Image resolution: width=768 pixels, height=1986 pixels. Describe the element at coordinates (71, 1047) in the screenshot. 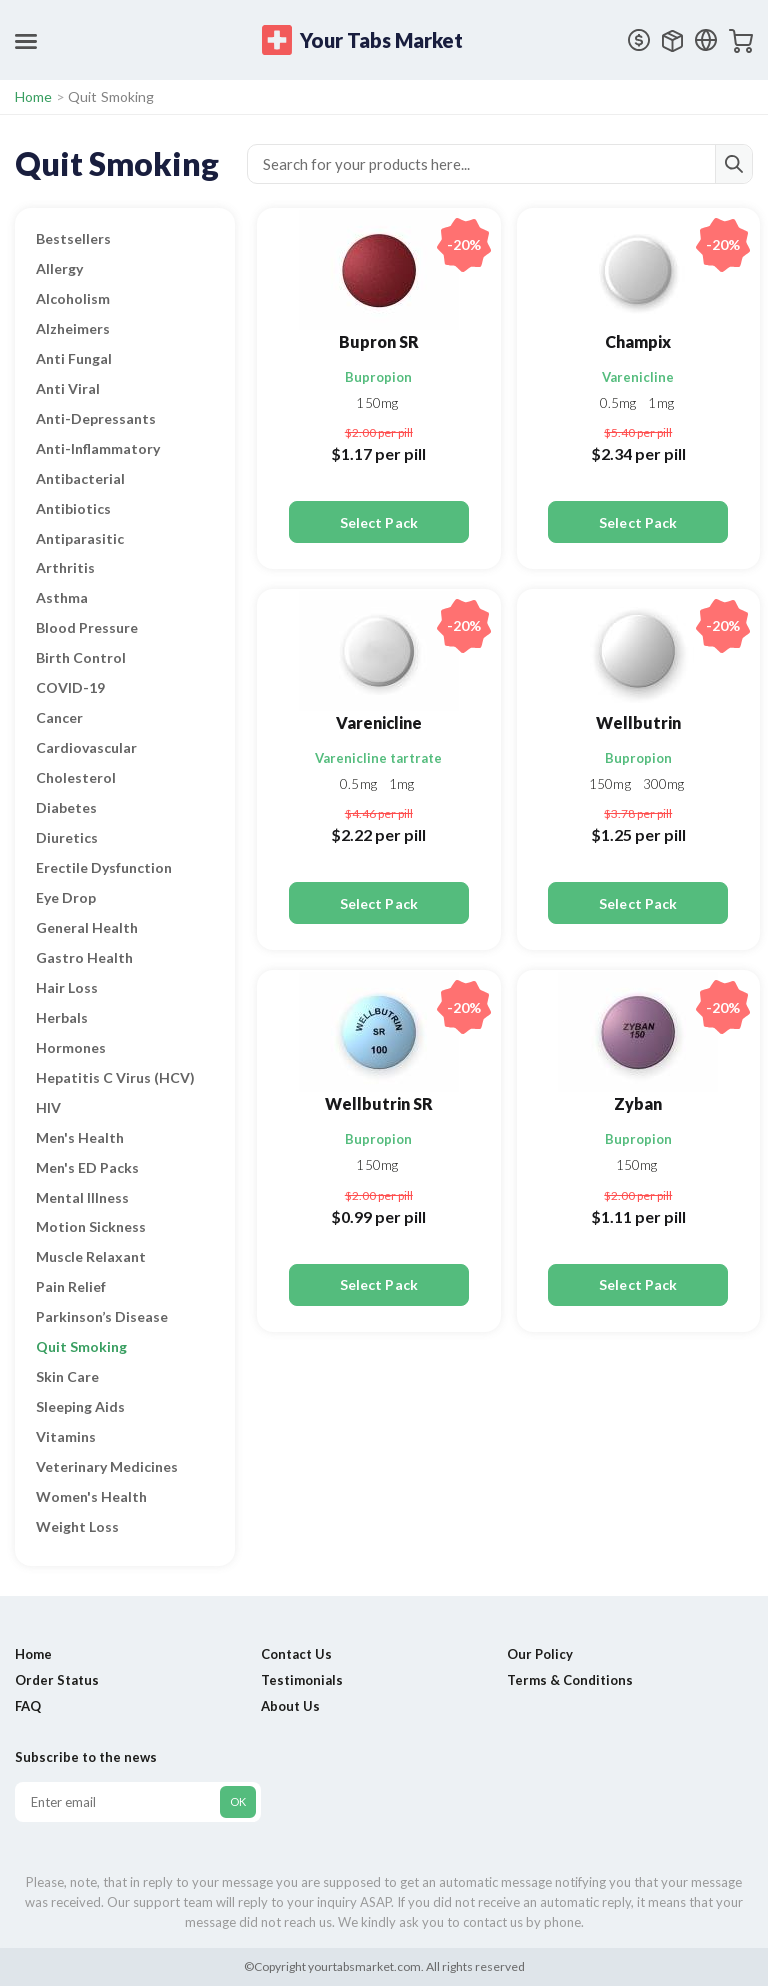

I see `Hormones` at that location.